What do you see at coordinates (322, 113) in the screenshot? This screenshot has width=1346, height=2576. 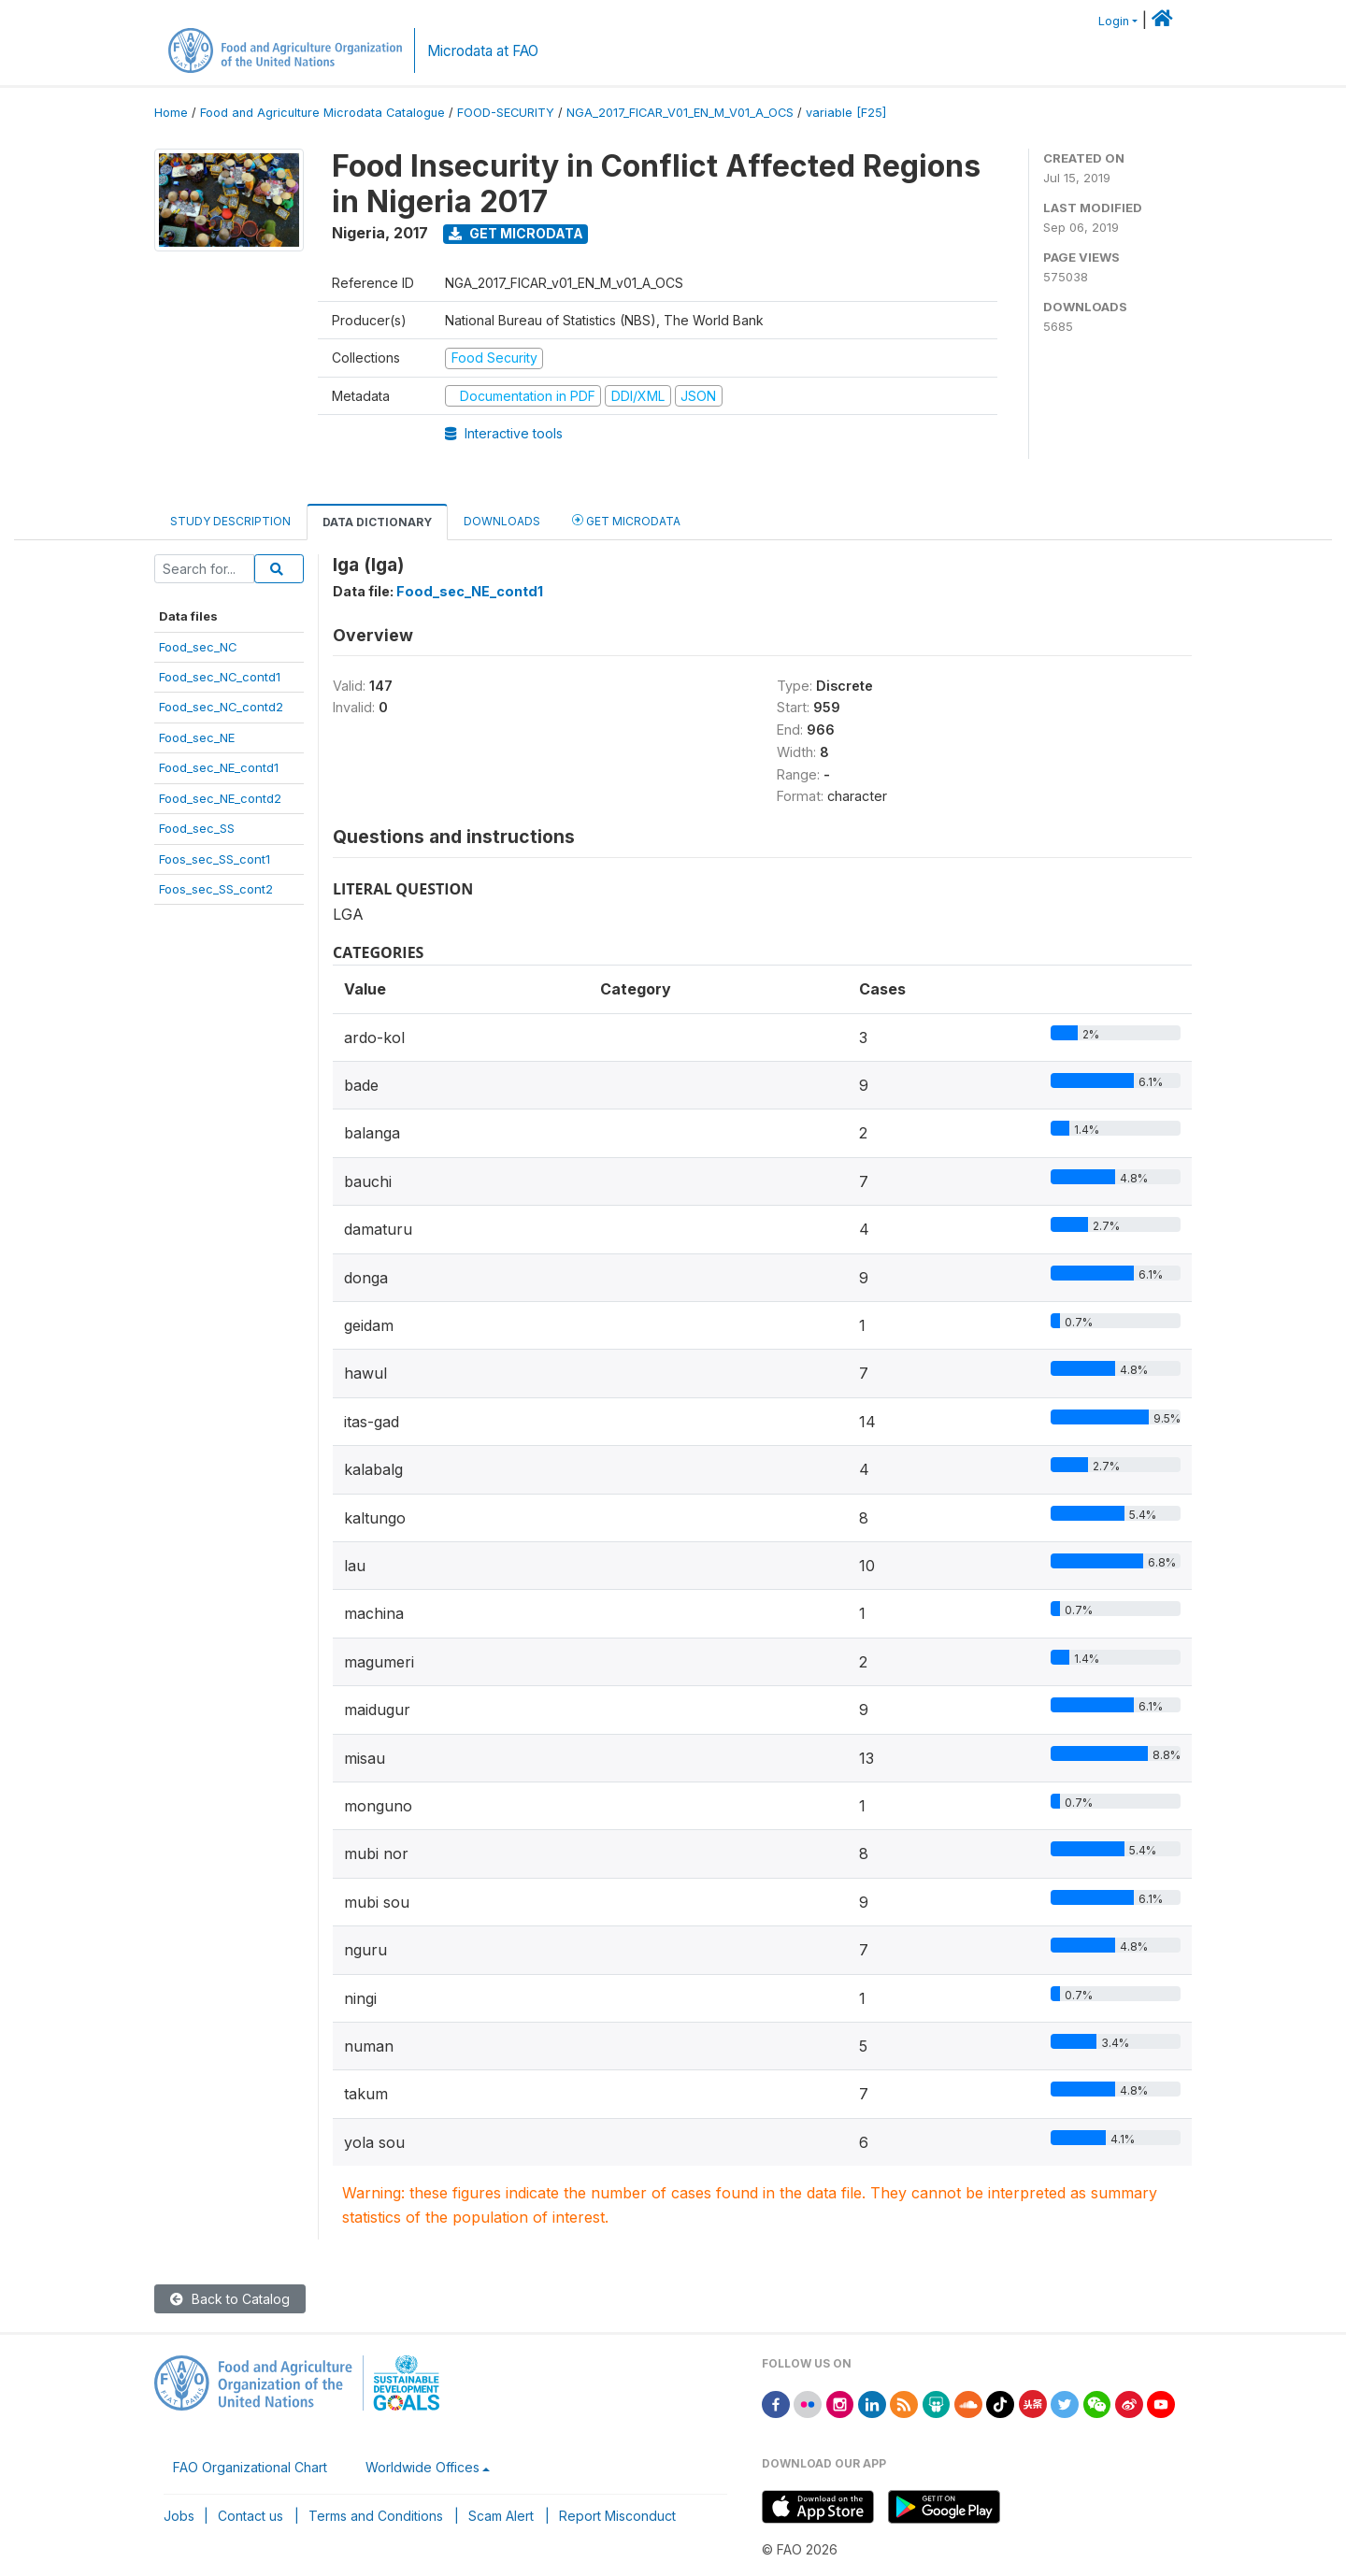 I see `Food and Agriculture Microdata Catalogue` at bounding box center [322, 113].